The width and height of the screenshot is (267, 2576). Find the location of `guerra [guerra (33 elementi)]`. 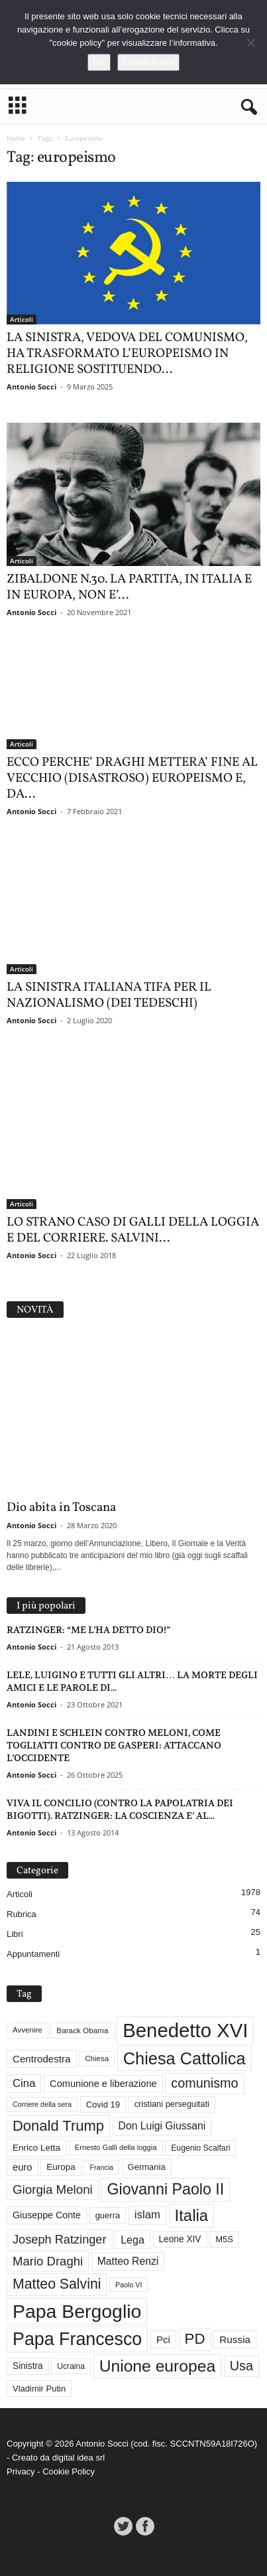

guerra [guerra (33 elementi)] is located at coordinates (108, 2215).